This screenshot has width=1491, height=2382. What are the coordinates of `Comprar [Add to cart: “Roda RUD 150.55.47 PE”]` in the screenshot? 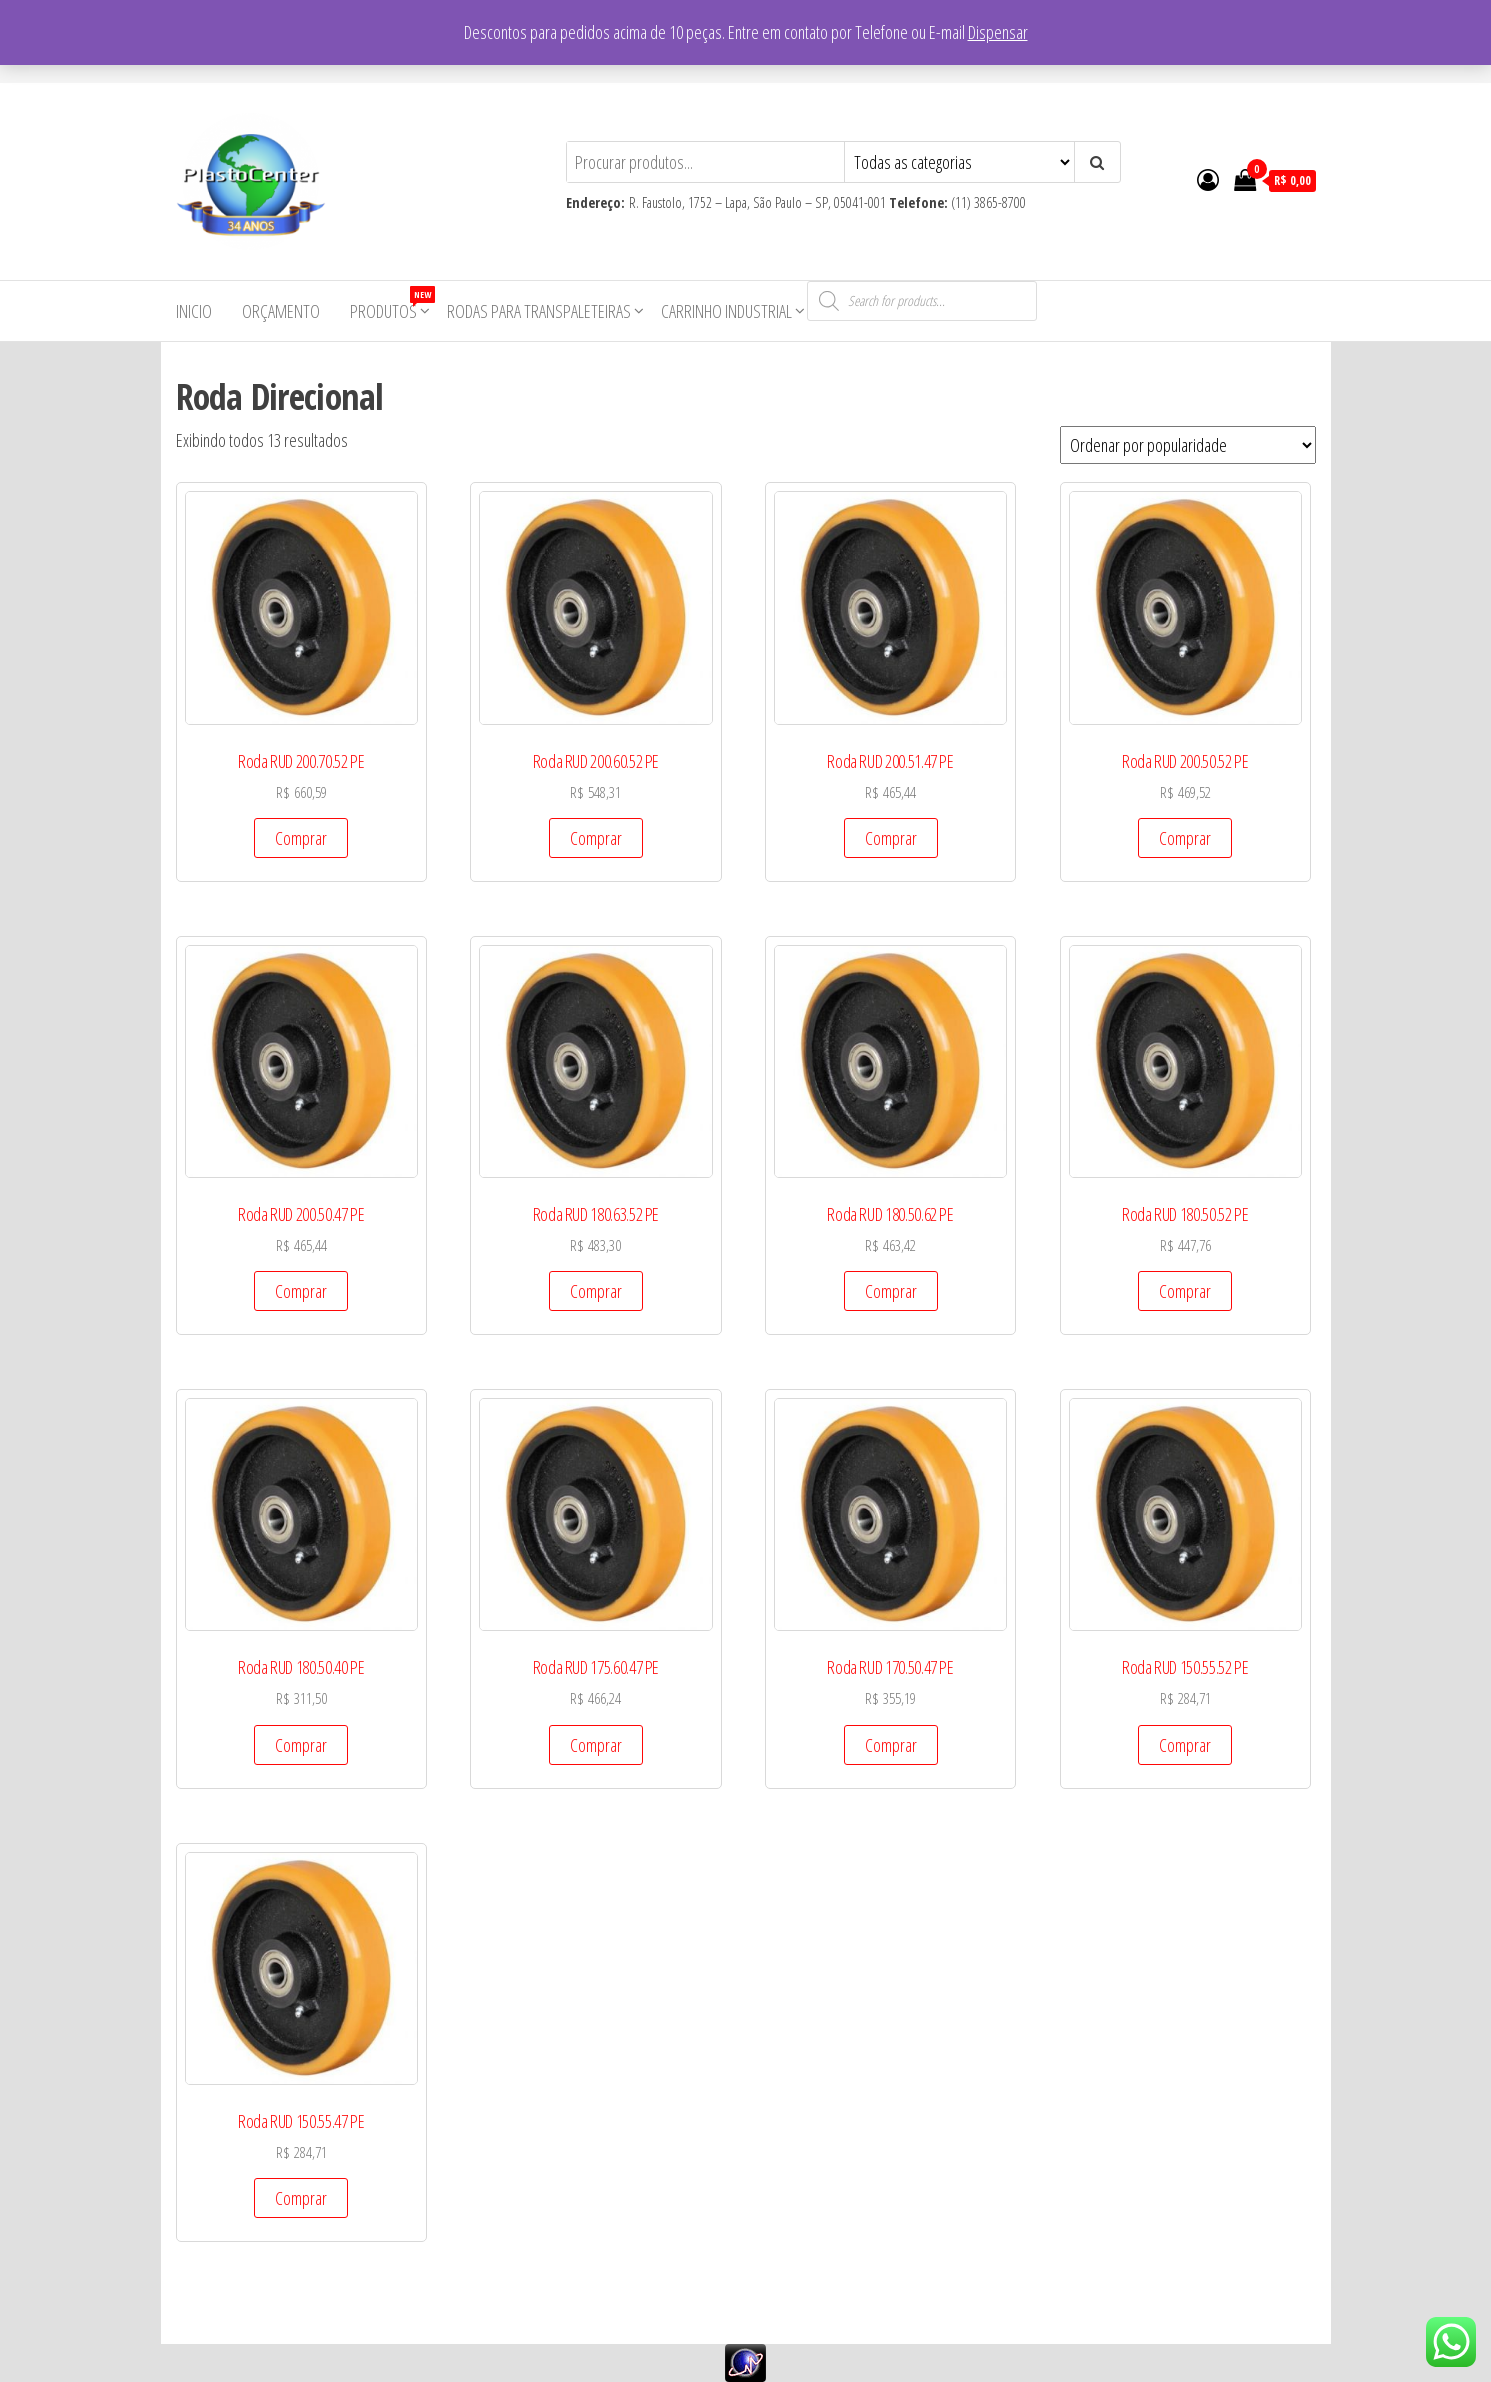 It's located at (301, 2198).